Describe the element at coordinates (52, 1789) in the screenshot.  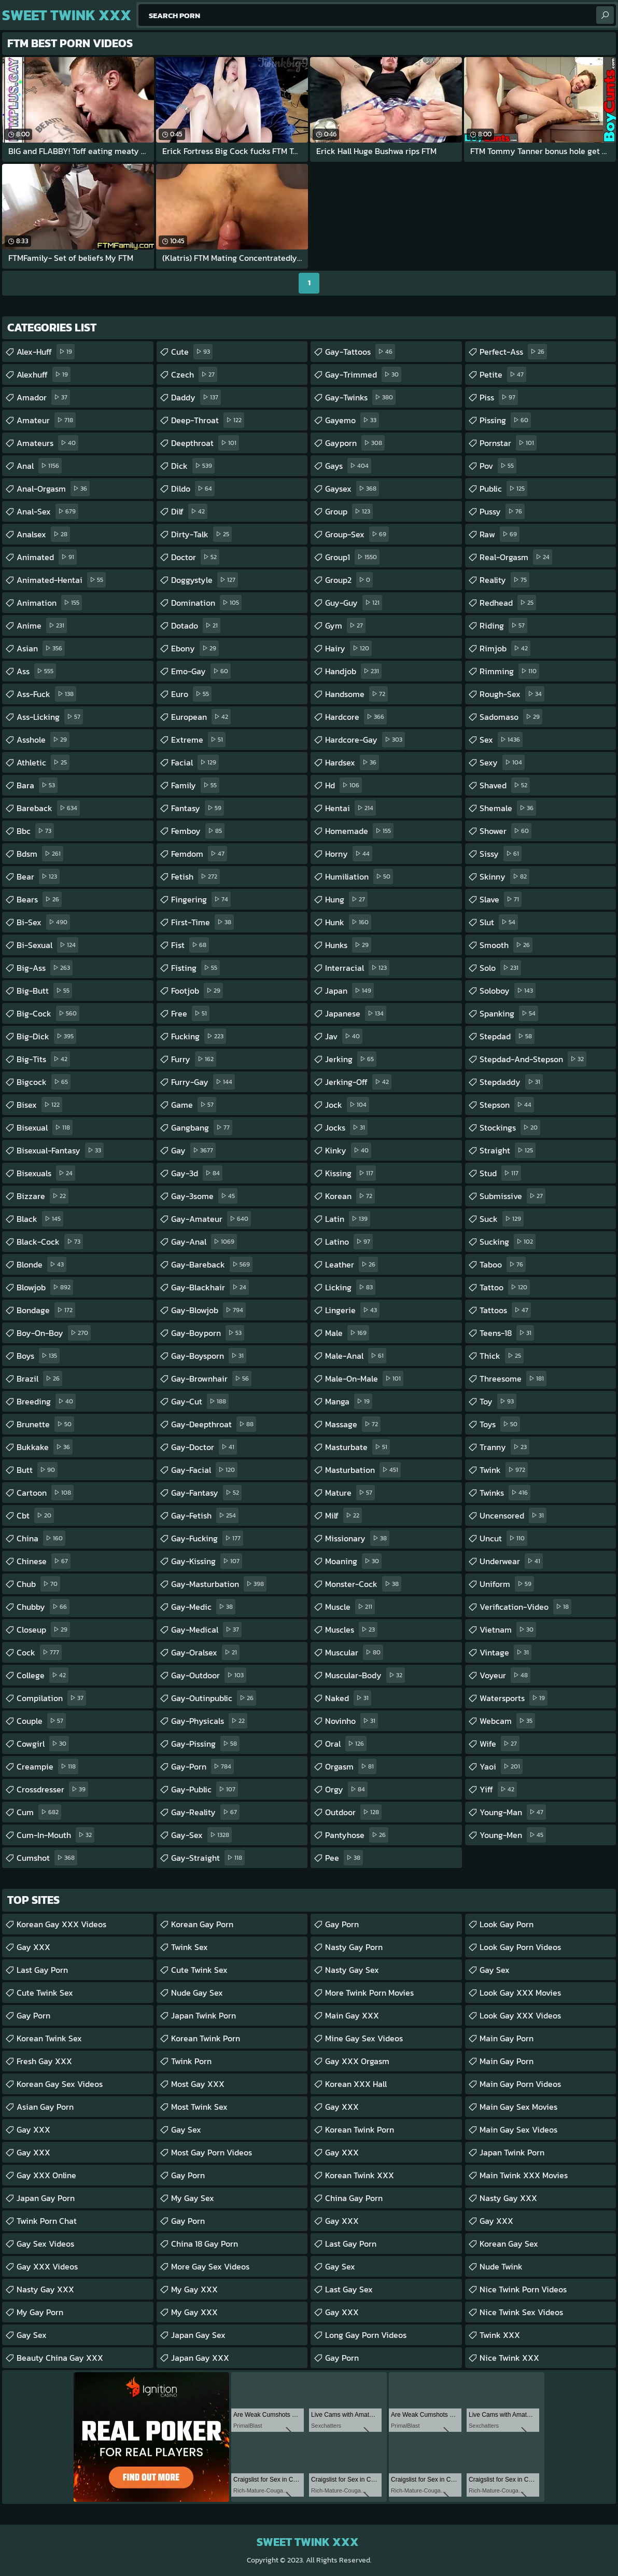
I see `crossdresser` at that location.